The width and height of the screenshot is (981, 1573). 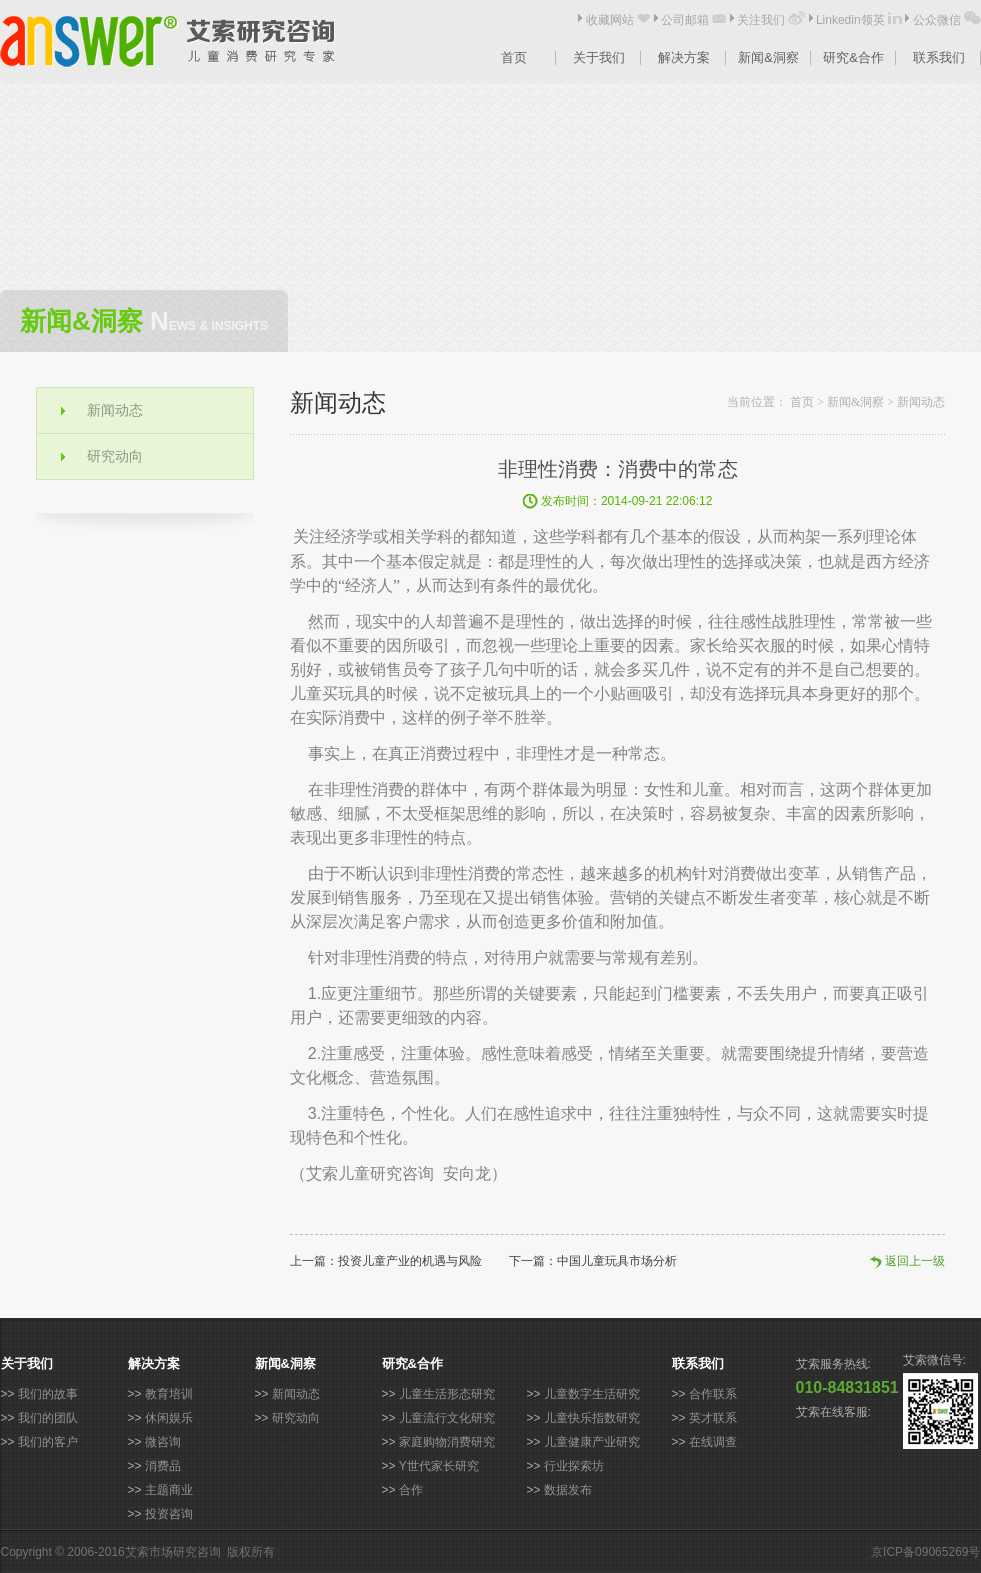 What do you see at coordinates (599, 57) in the screenshot?
I see `关于我们` at bounding box center [599, 57].